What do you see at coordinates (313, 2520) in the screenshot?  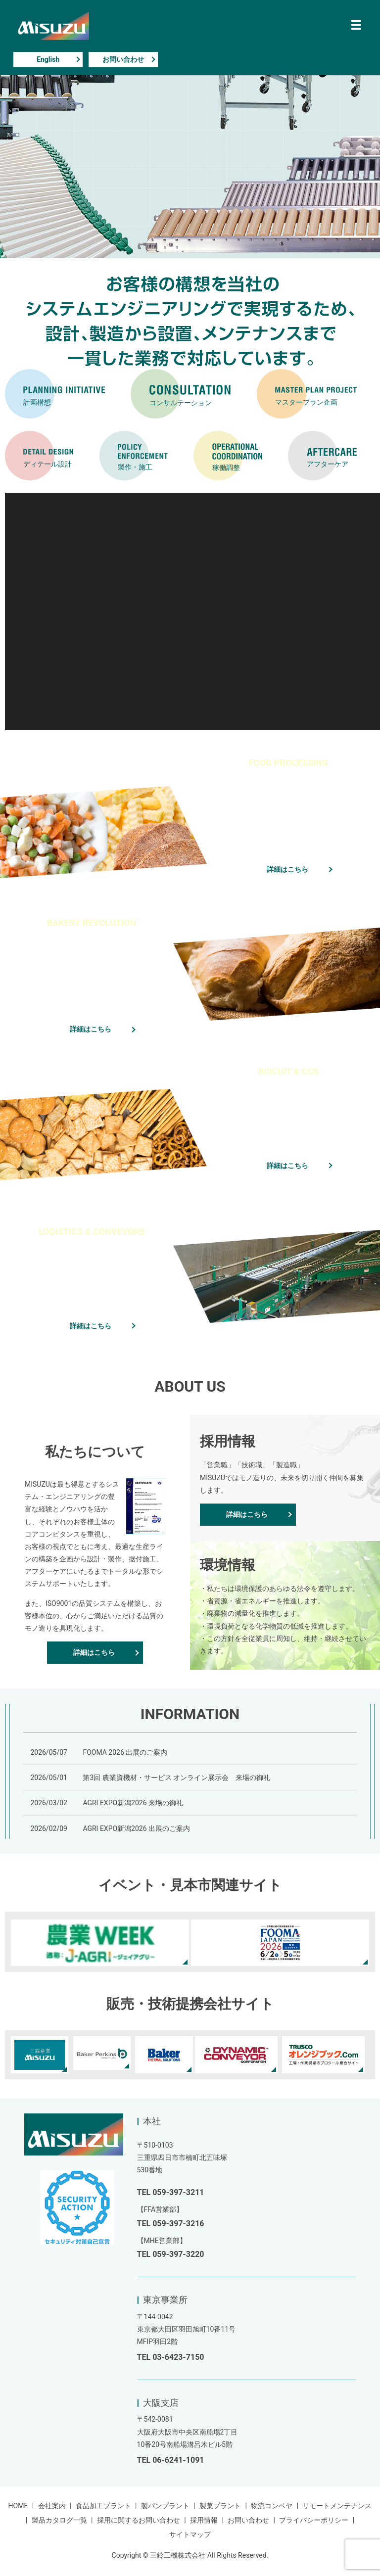 I see `プライバシーポリシー` at bounding box center [313, 2520].